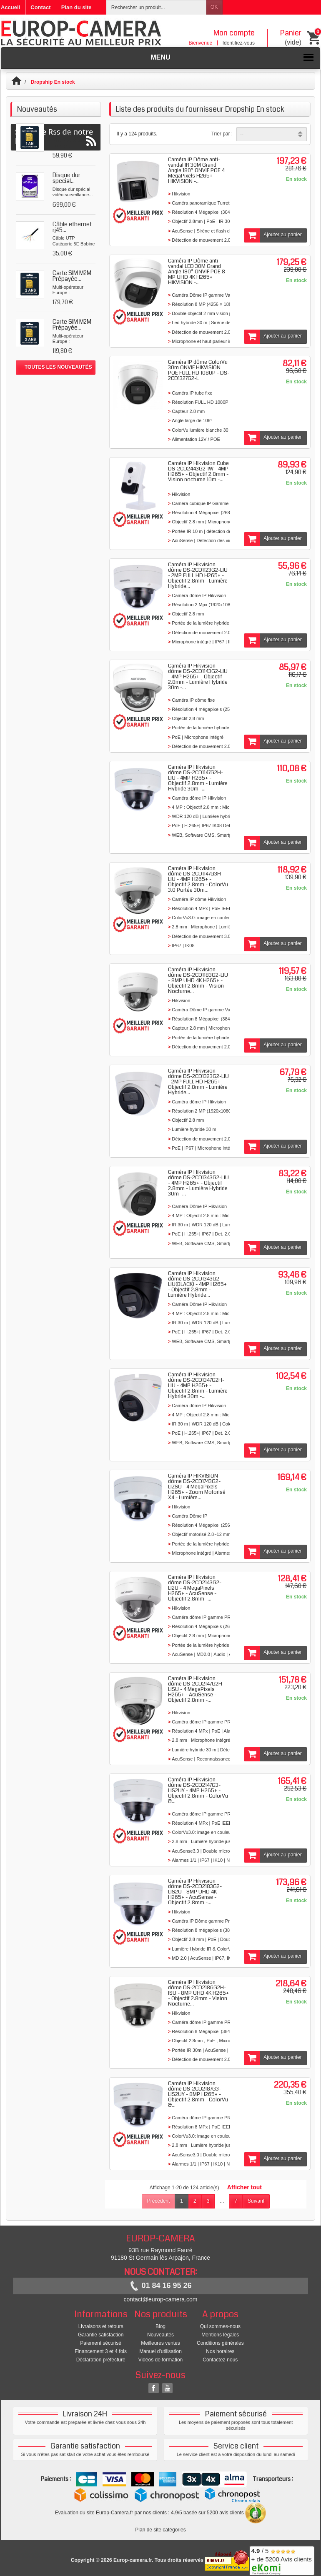  What do you see at coordinates (244, 2187) in the screenshot?
I see `Afficher tout` at bounding box center [244, 2187].